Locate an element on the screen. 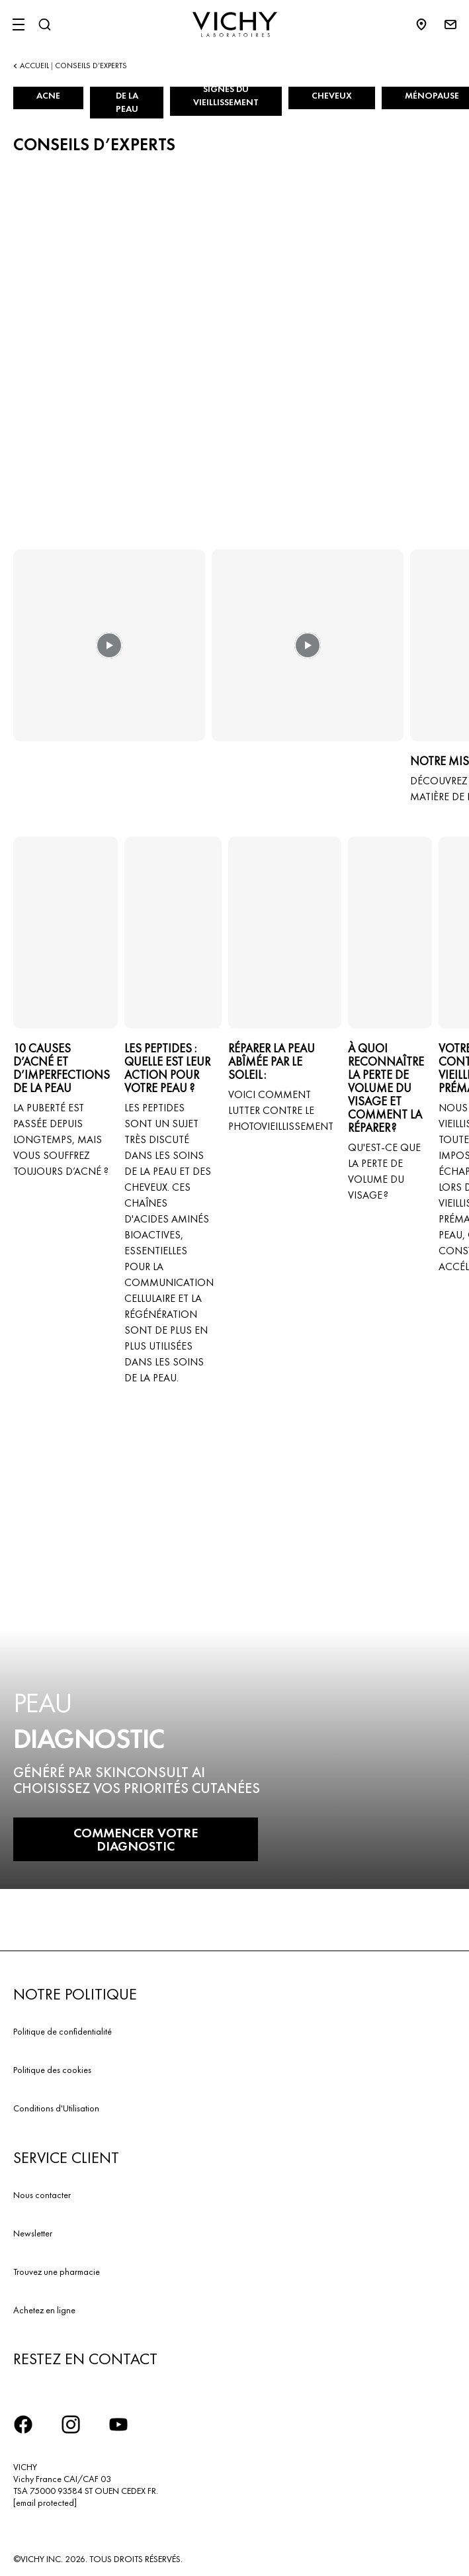 The width and height of the screenshot is (469, 2576). Politique des cookies is located at coordinates (52, 2070).